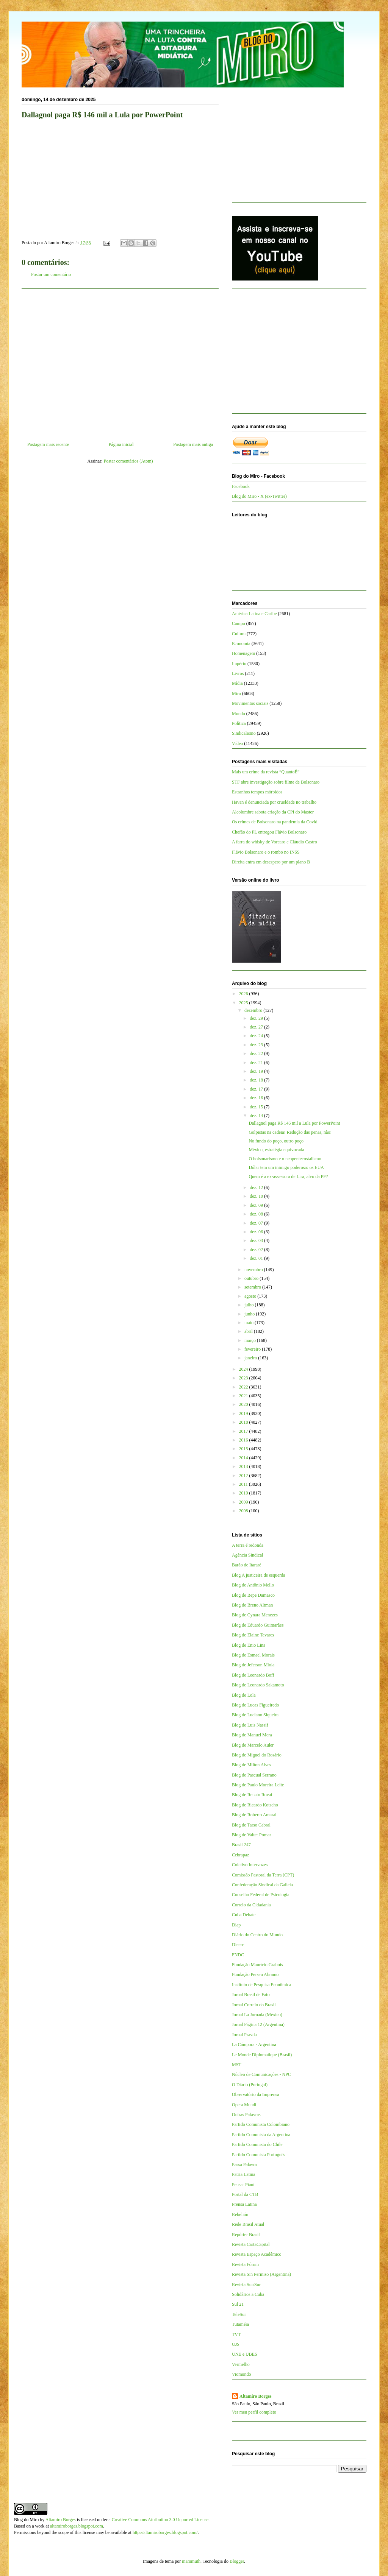 The height and width of the screenshot is (2576, 388). What do you see at coordinates (254, 2412) in the screenshot?
I see `Ver meu perfil completo` at bounding box center [254, 2412].